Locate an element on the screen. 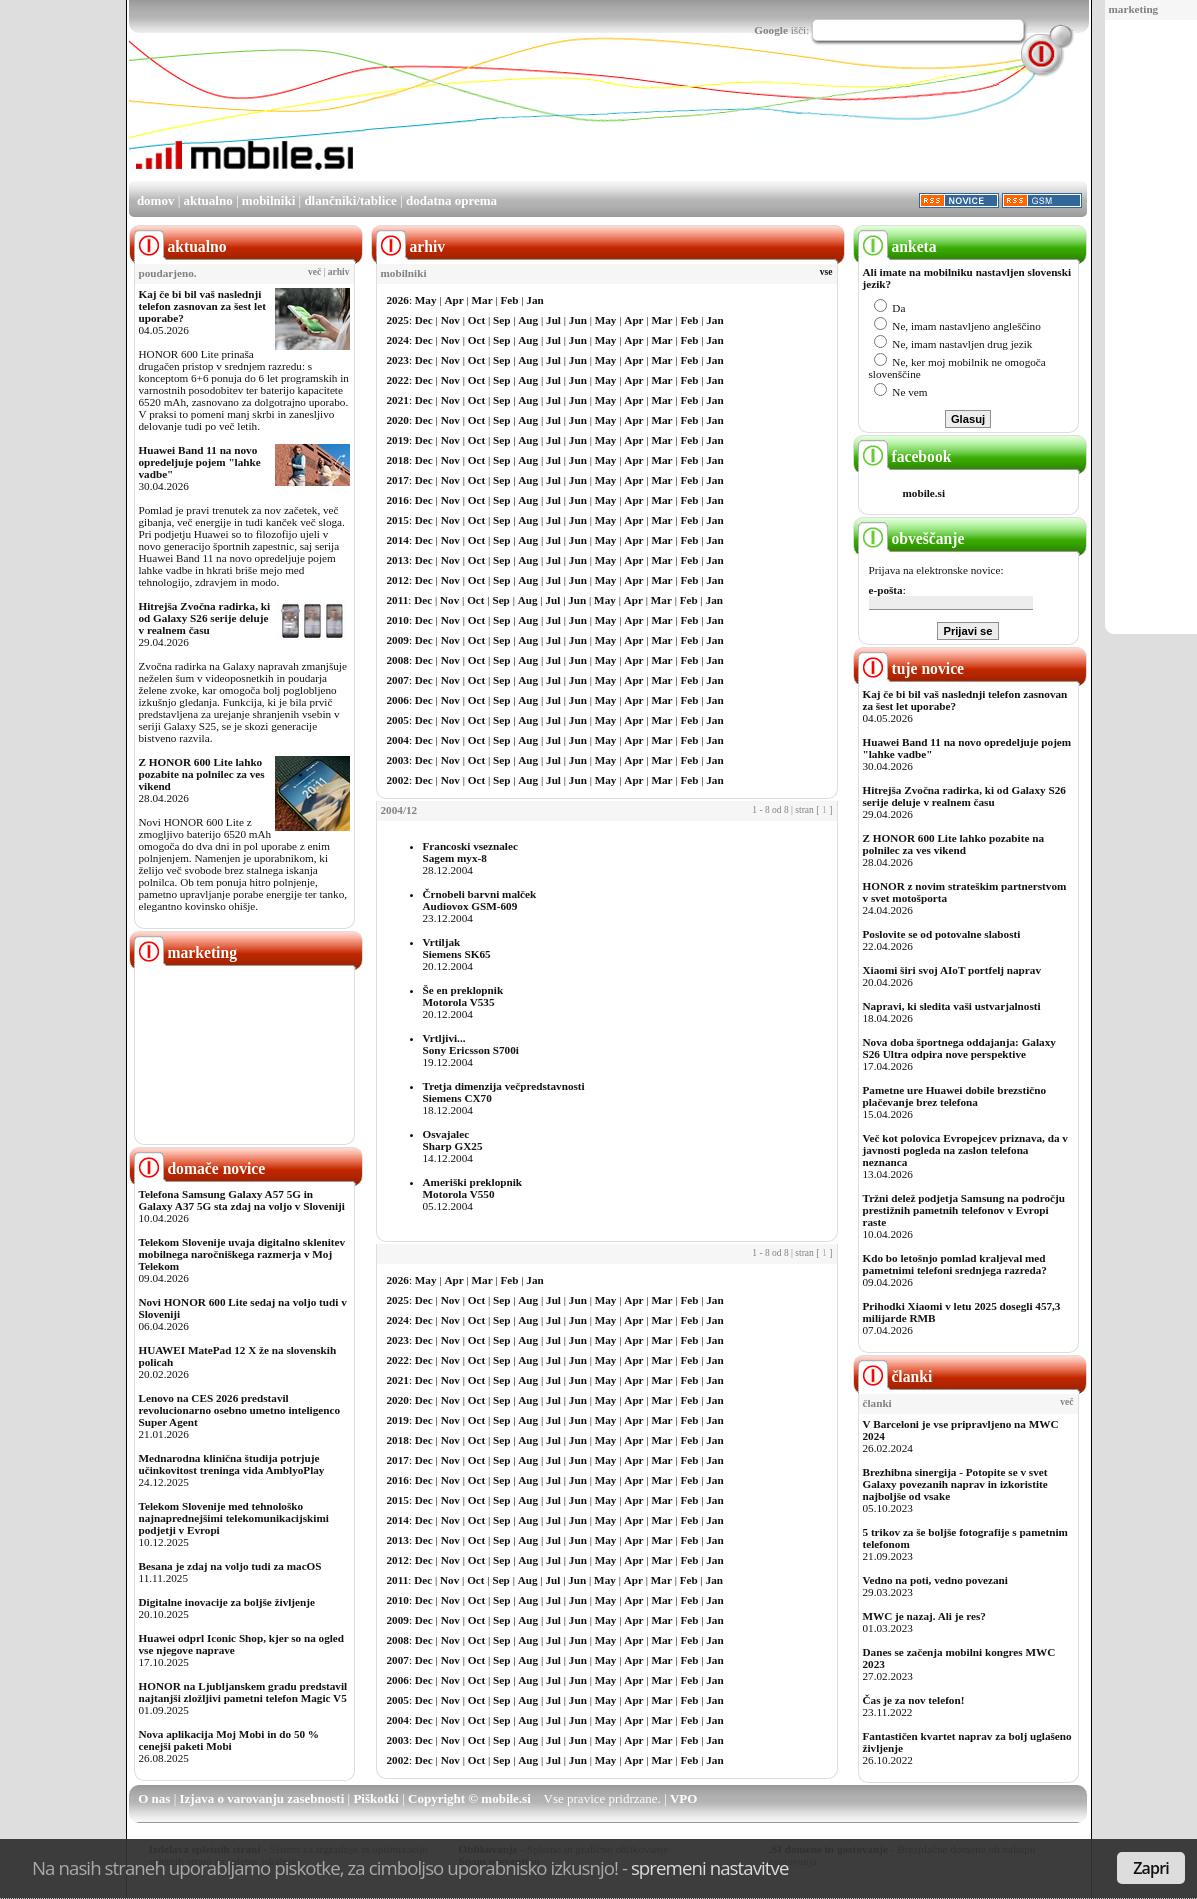 The height and width of the screenshot is (1899, 1197). tuje novice is located at coordinates (911, 668).